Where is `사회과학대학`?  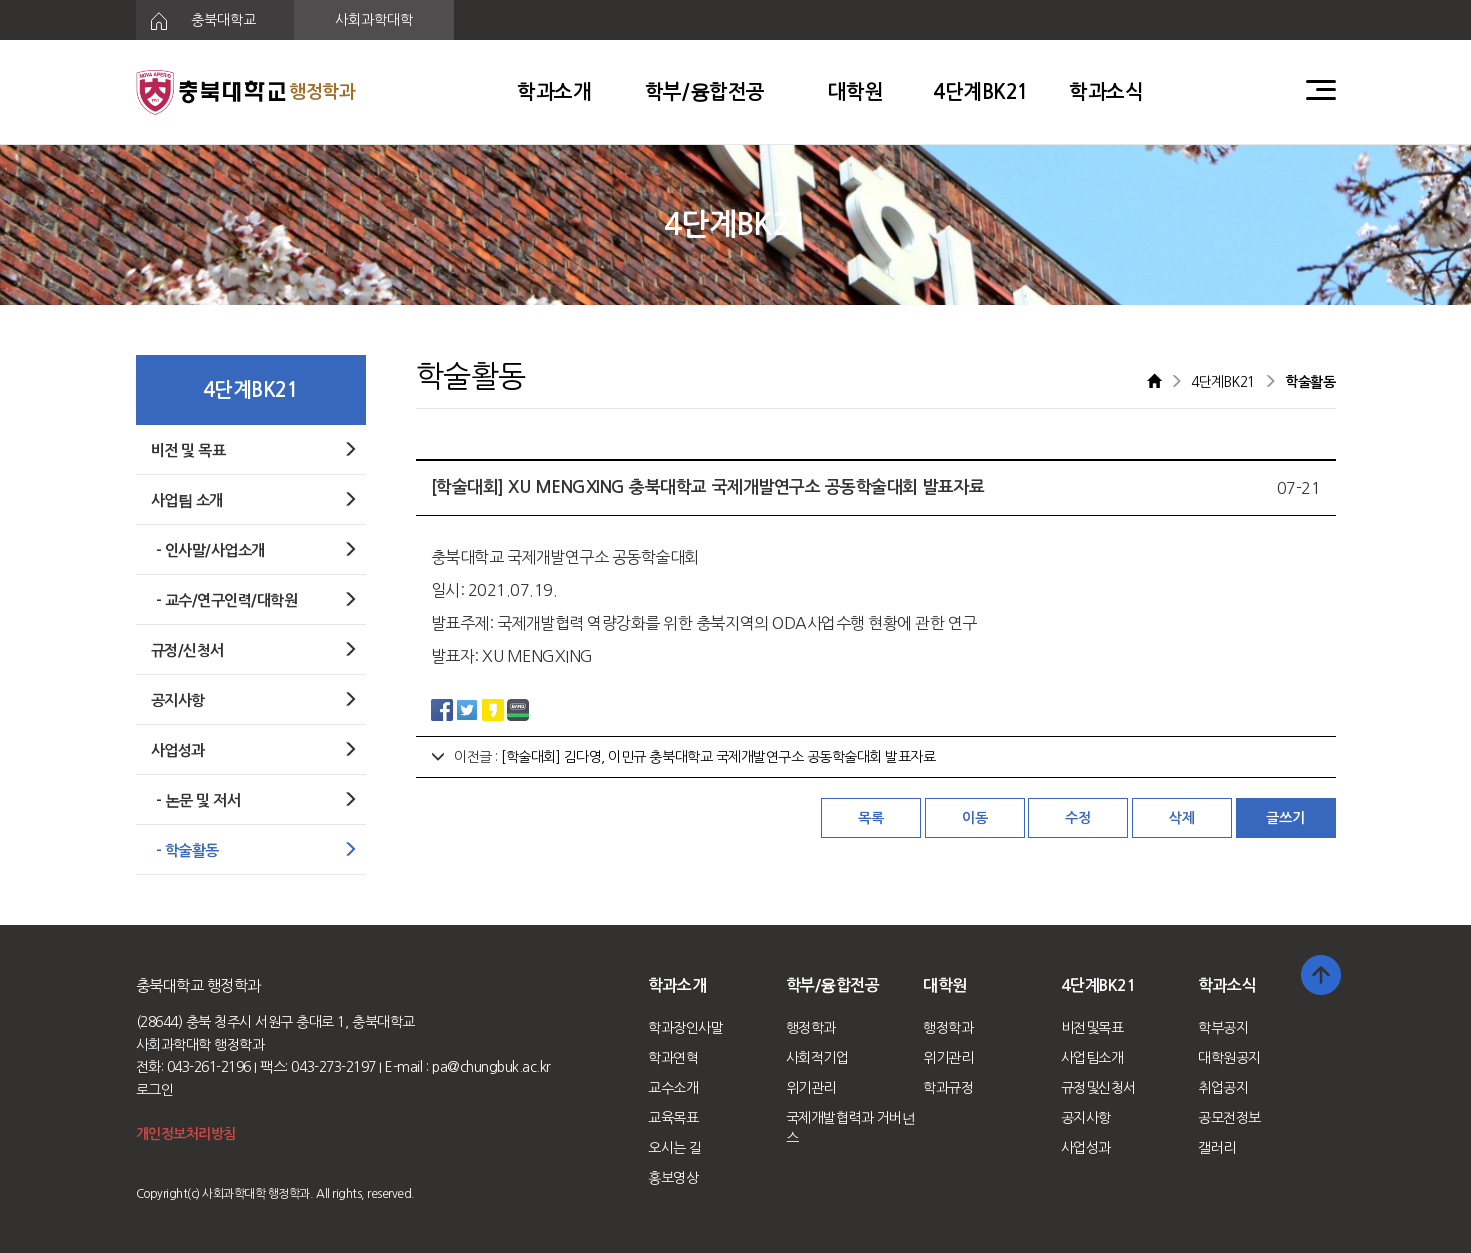
사회과학대학 is located at coordinates (374, 20).